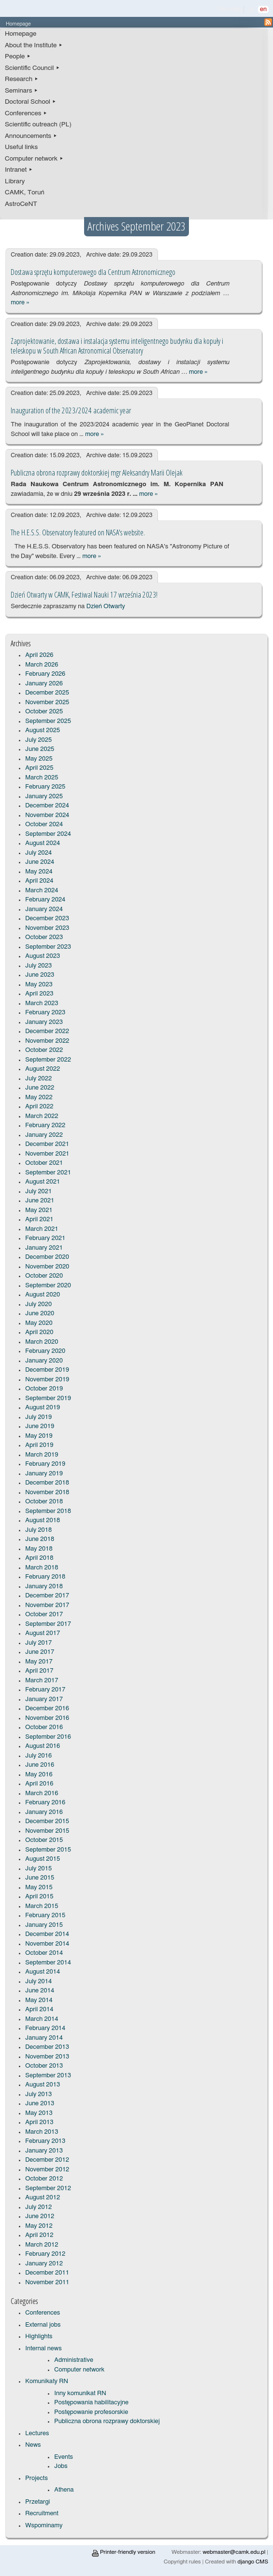 The image size is (273, 2576). What do you see at coordinates (46, 2381) in the screenshot?
I see `Komunikaty RN` at bounding box center [46, 2381].